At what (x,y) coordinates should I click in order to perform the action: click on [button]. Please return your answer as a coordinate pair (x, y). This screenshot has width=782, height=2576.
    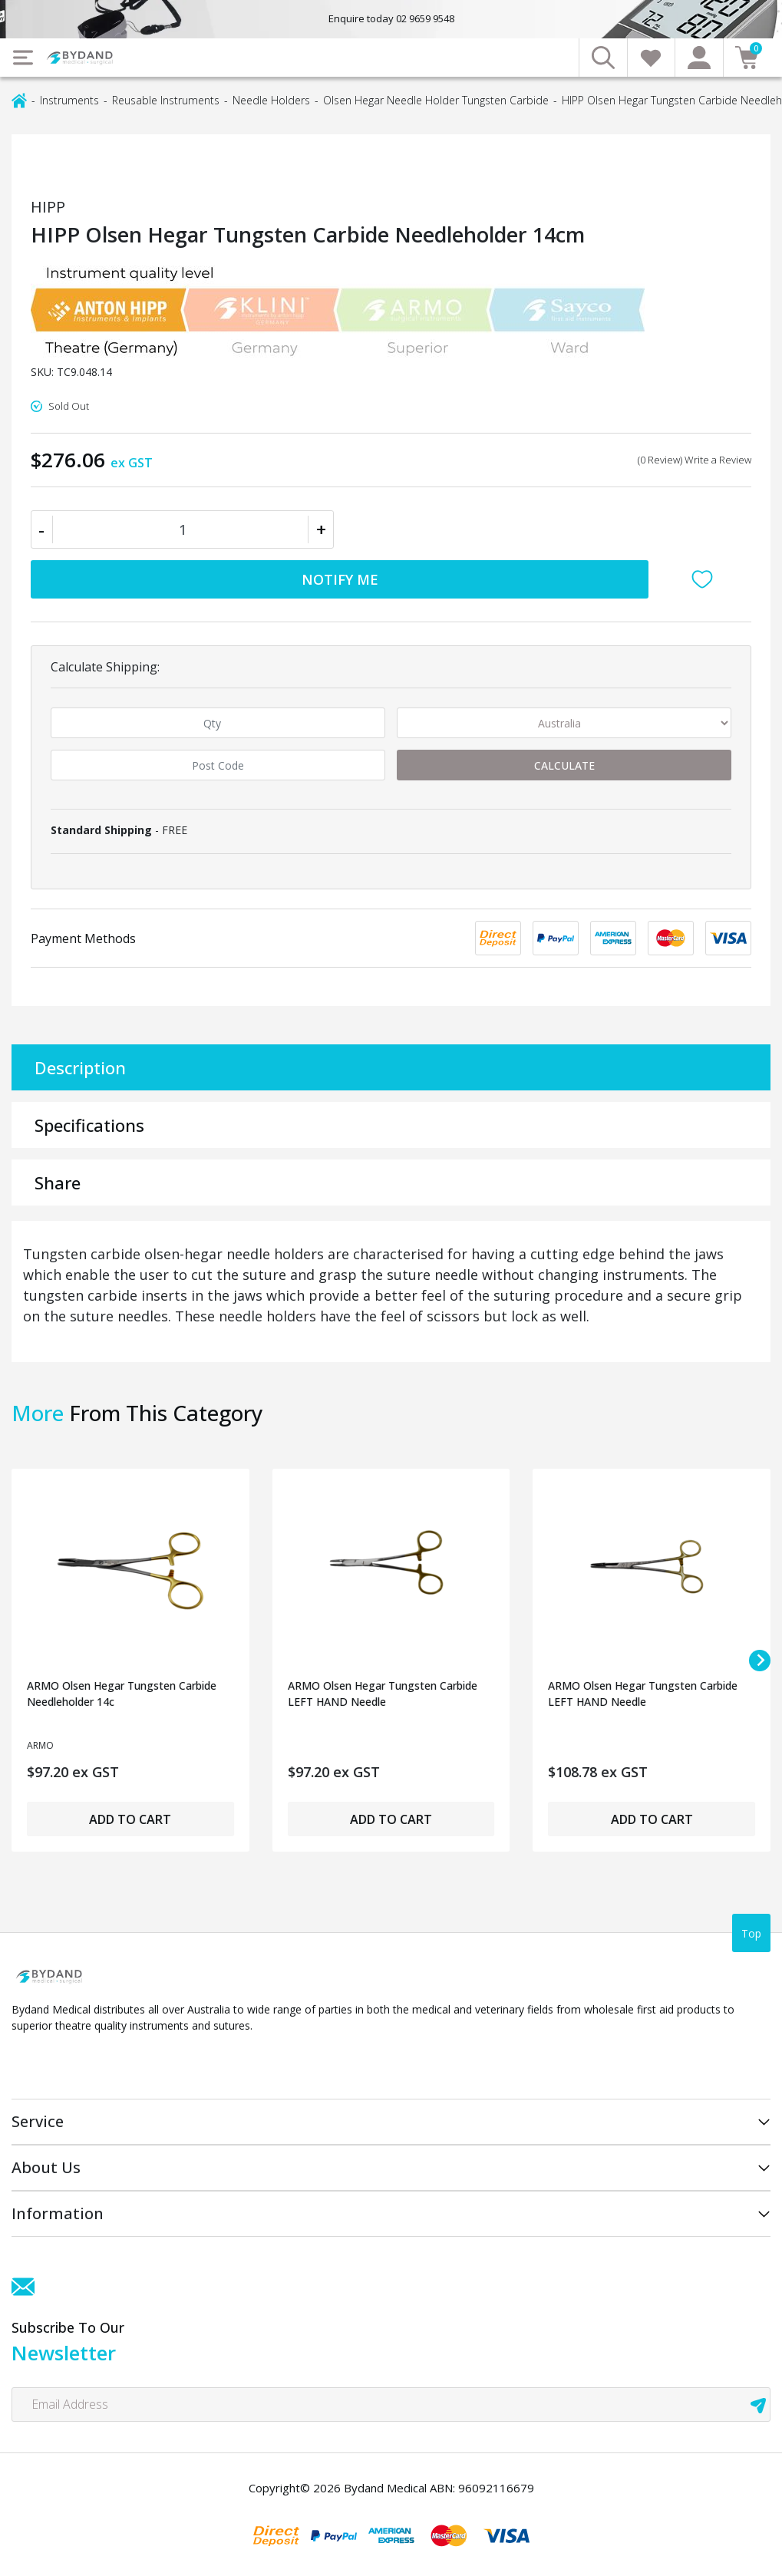
    Looking at the image, I should click on (705, 579).